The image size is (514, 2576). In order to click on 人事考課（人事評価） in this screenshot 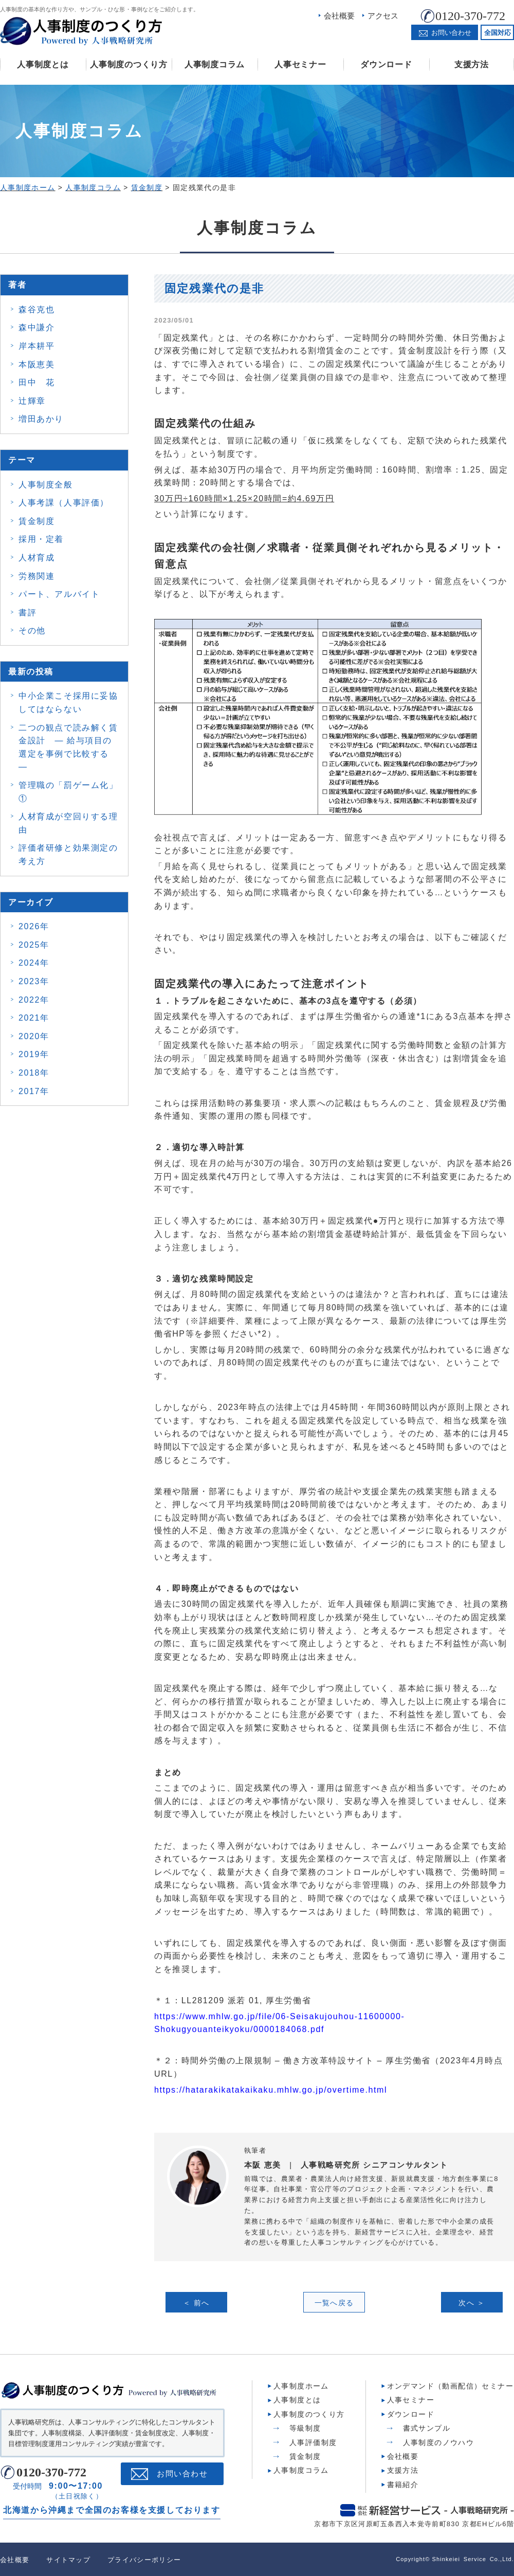, I will do `click(64, 502)`.